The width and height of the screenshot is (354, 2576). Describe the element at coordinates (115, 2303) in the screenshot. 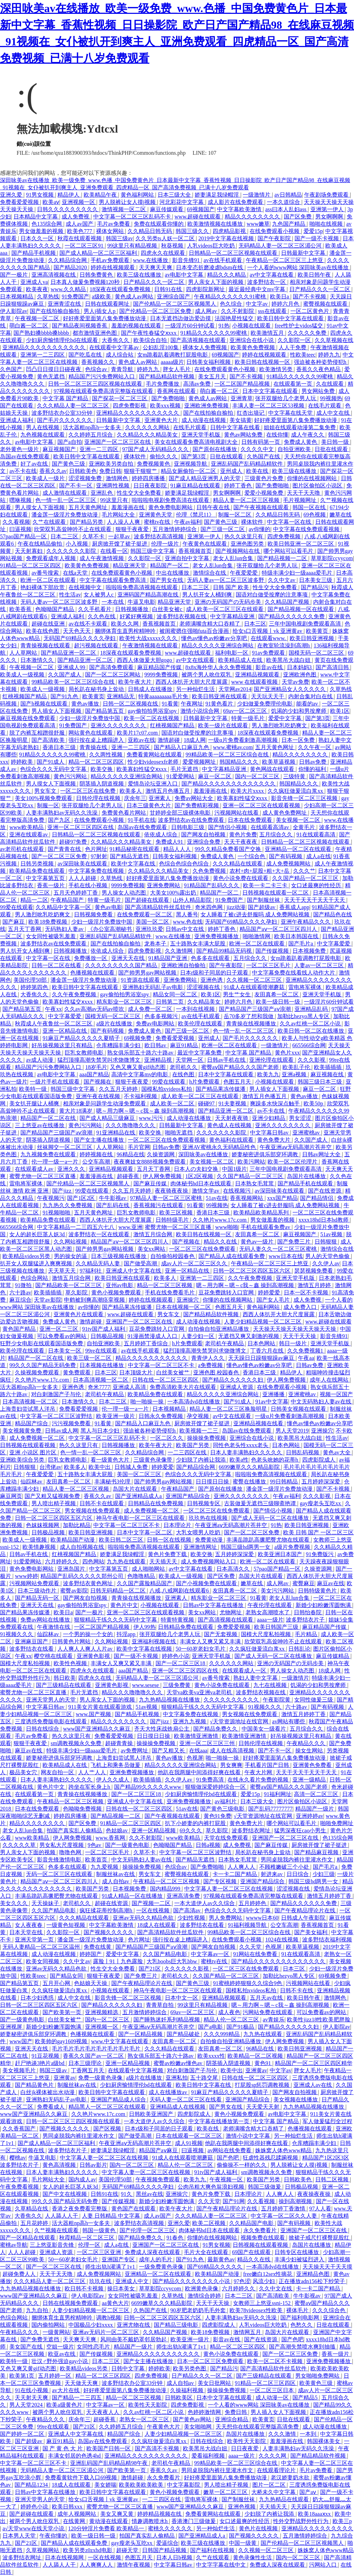

I see `aa黄色大片` at that location.